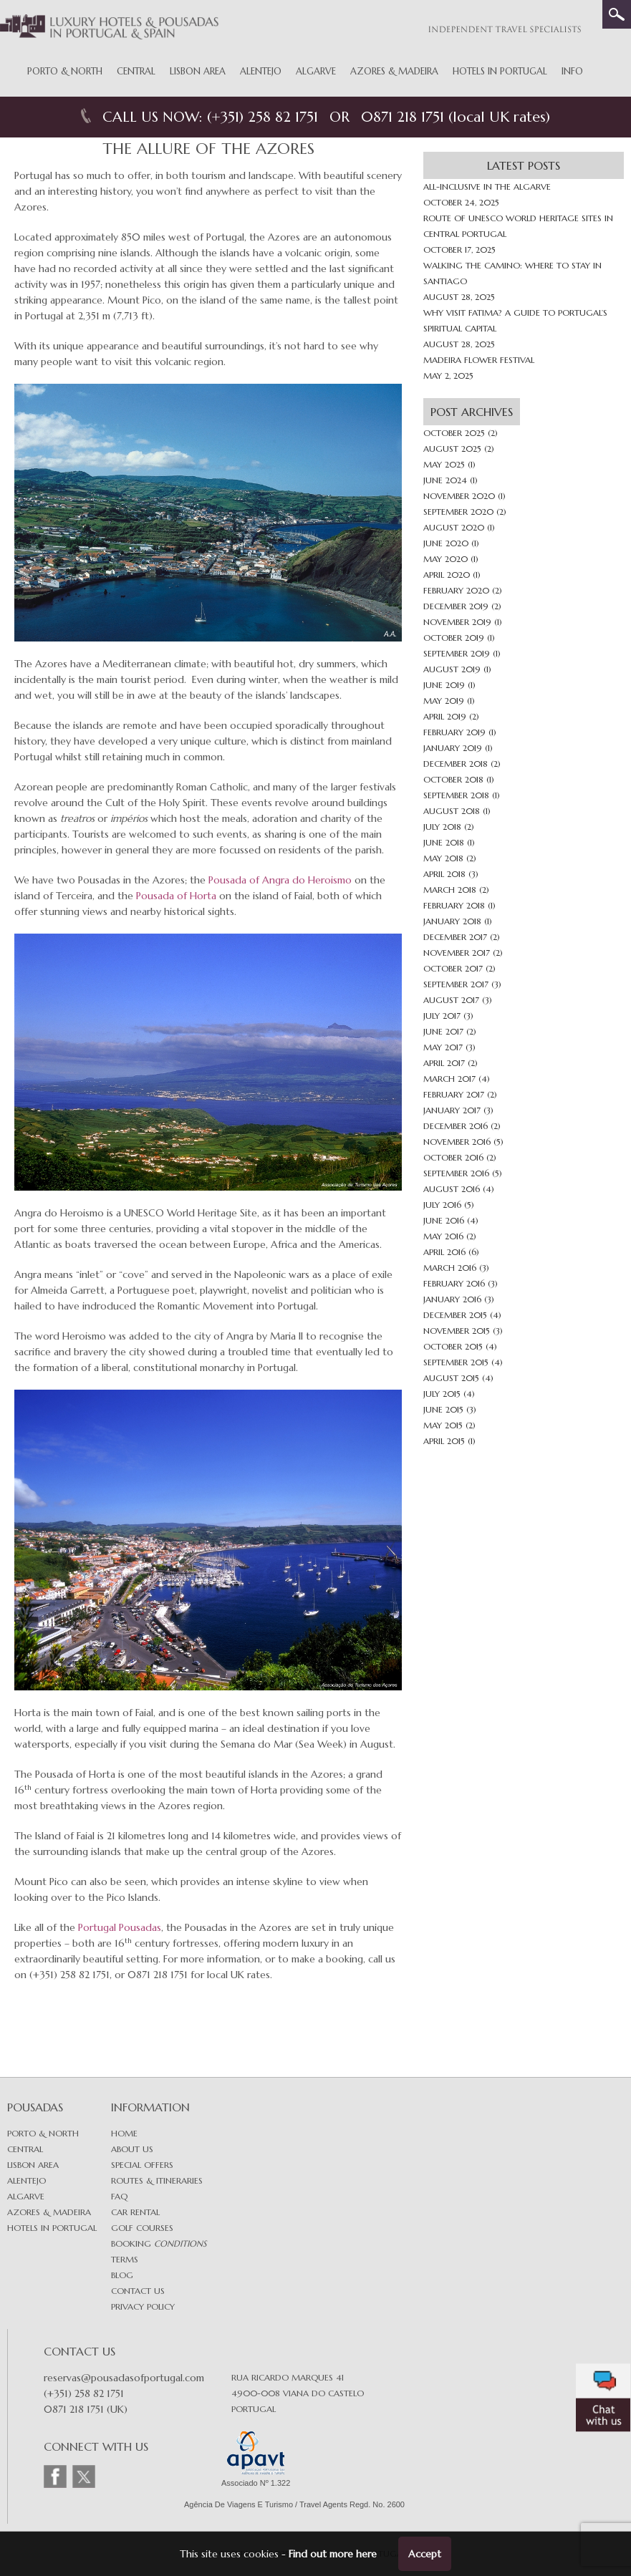 The height and width of the screenshot is (2576, 631). What do you see at coordinates (455, 984) in the screenshot?
I see `September 2017` at bounding box center [455, 984].